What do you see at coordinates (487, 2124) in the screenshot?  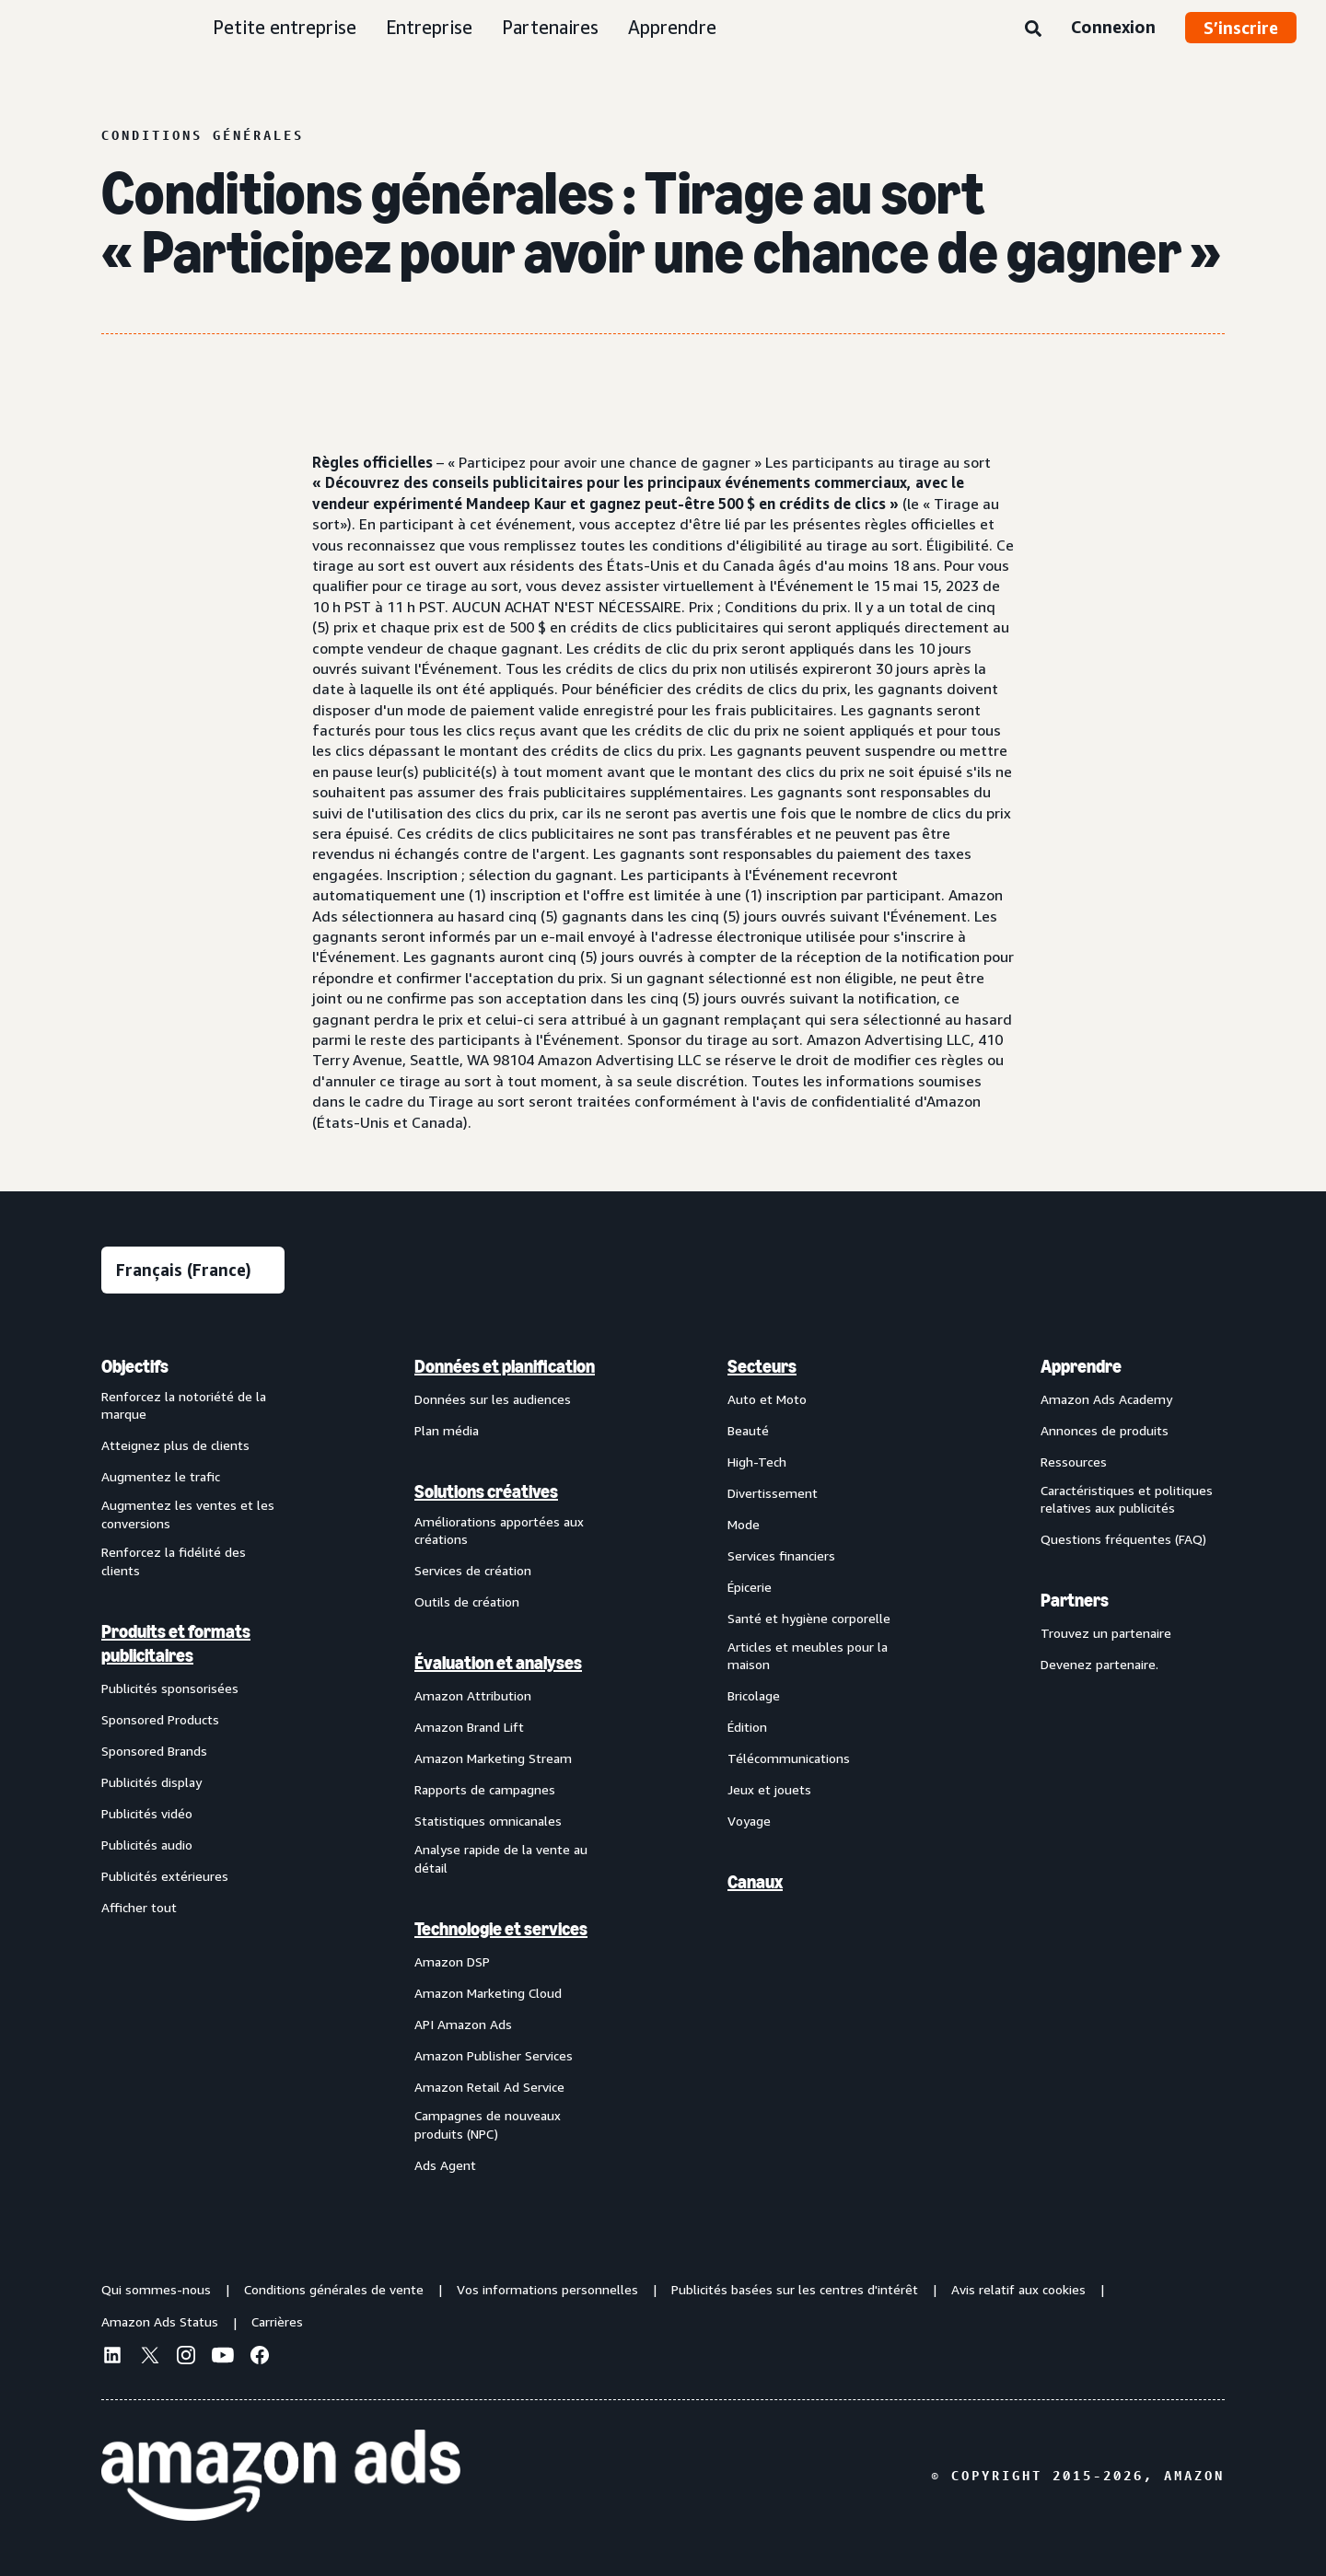 I see `Campagnes de nouveaux produits (NPC)` at bounding box center [487, 2124].